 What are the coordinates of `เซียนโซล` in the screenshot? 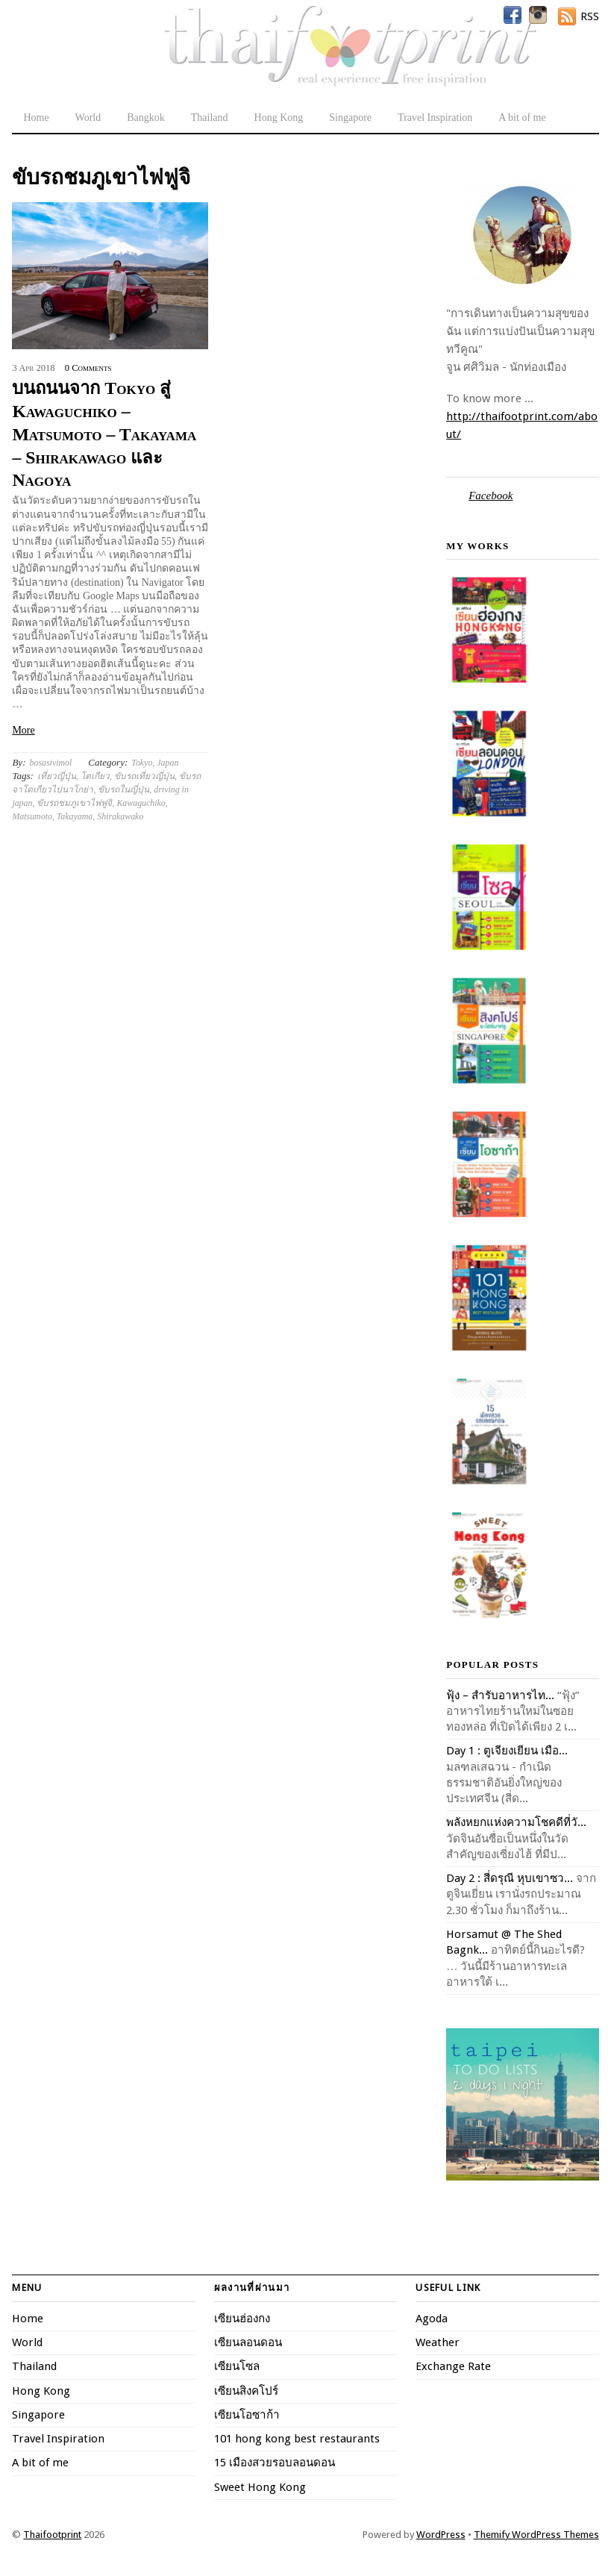 It's located at (237, 2366).